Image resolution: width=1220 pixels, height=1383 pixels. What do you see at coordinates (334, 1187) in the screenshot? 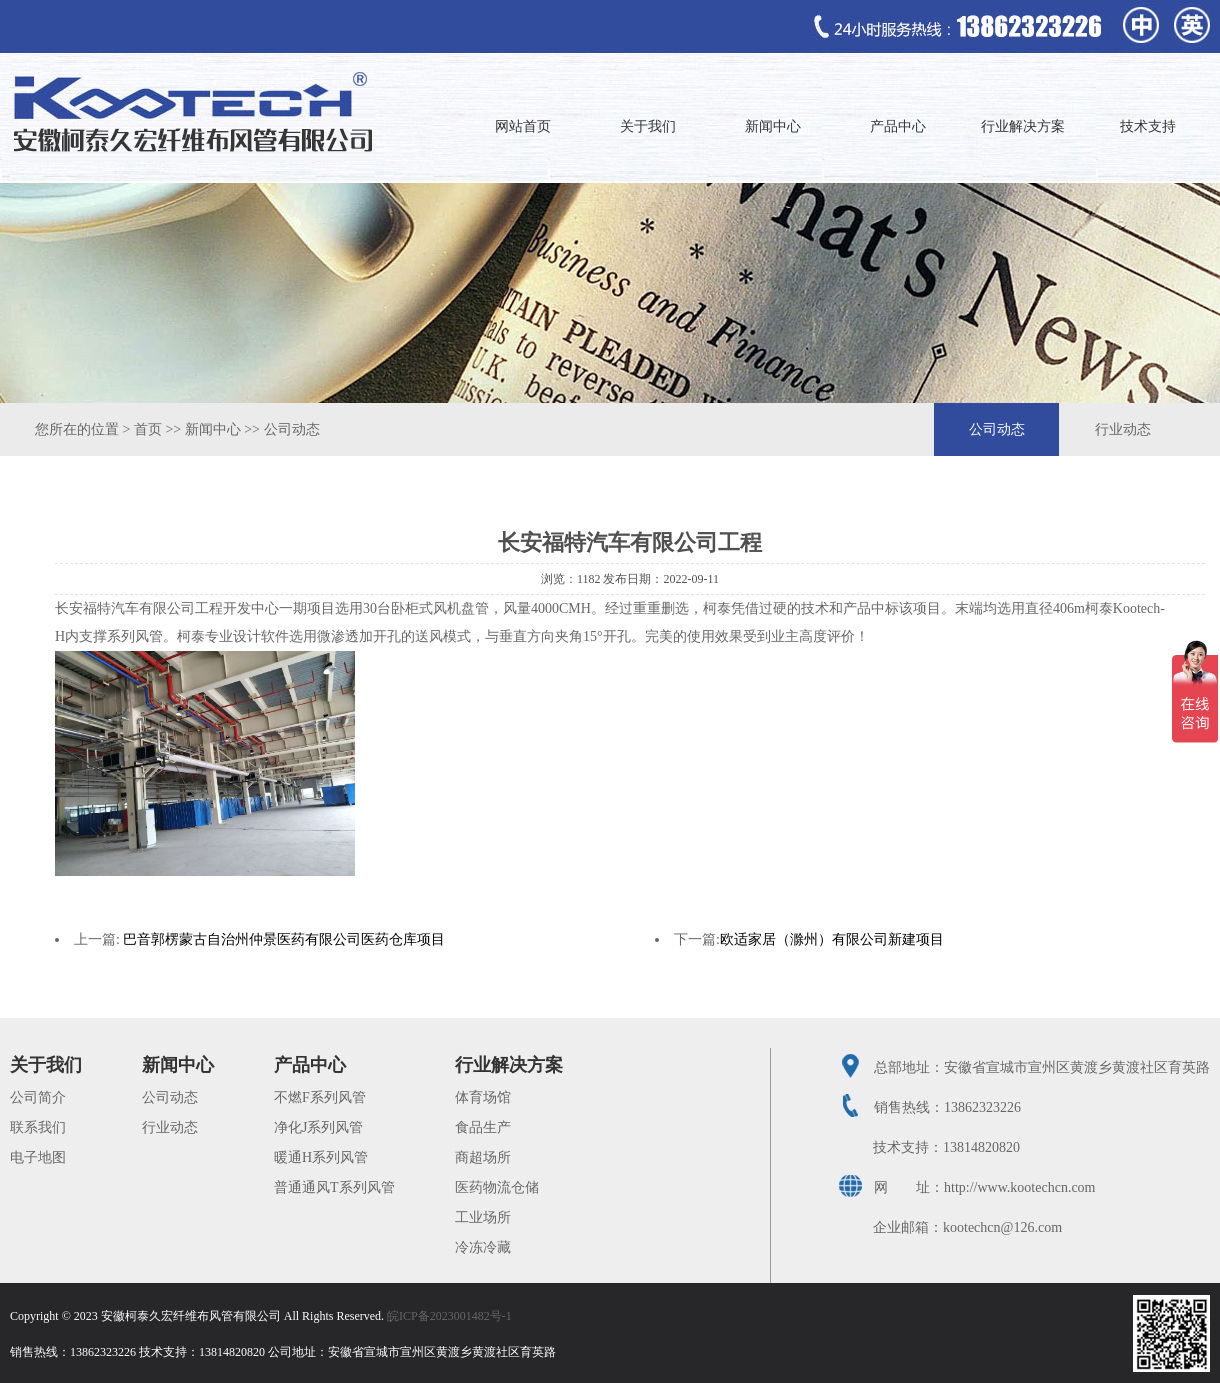
I see `普通通风T系列风管` at bounding box center [334, 1187].